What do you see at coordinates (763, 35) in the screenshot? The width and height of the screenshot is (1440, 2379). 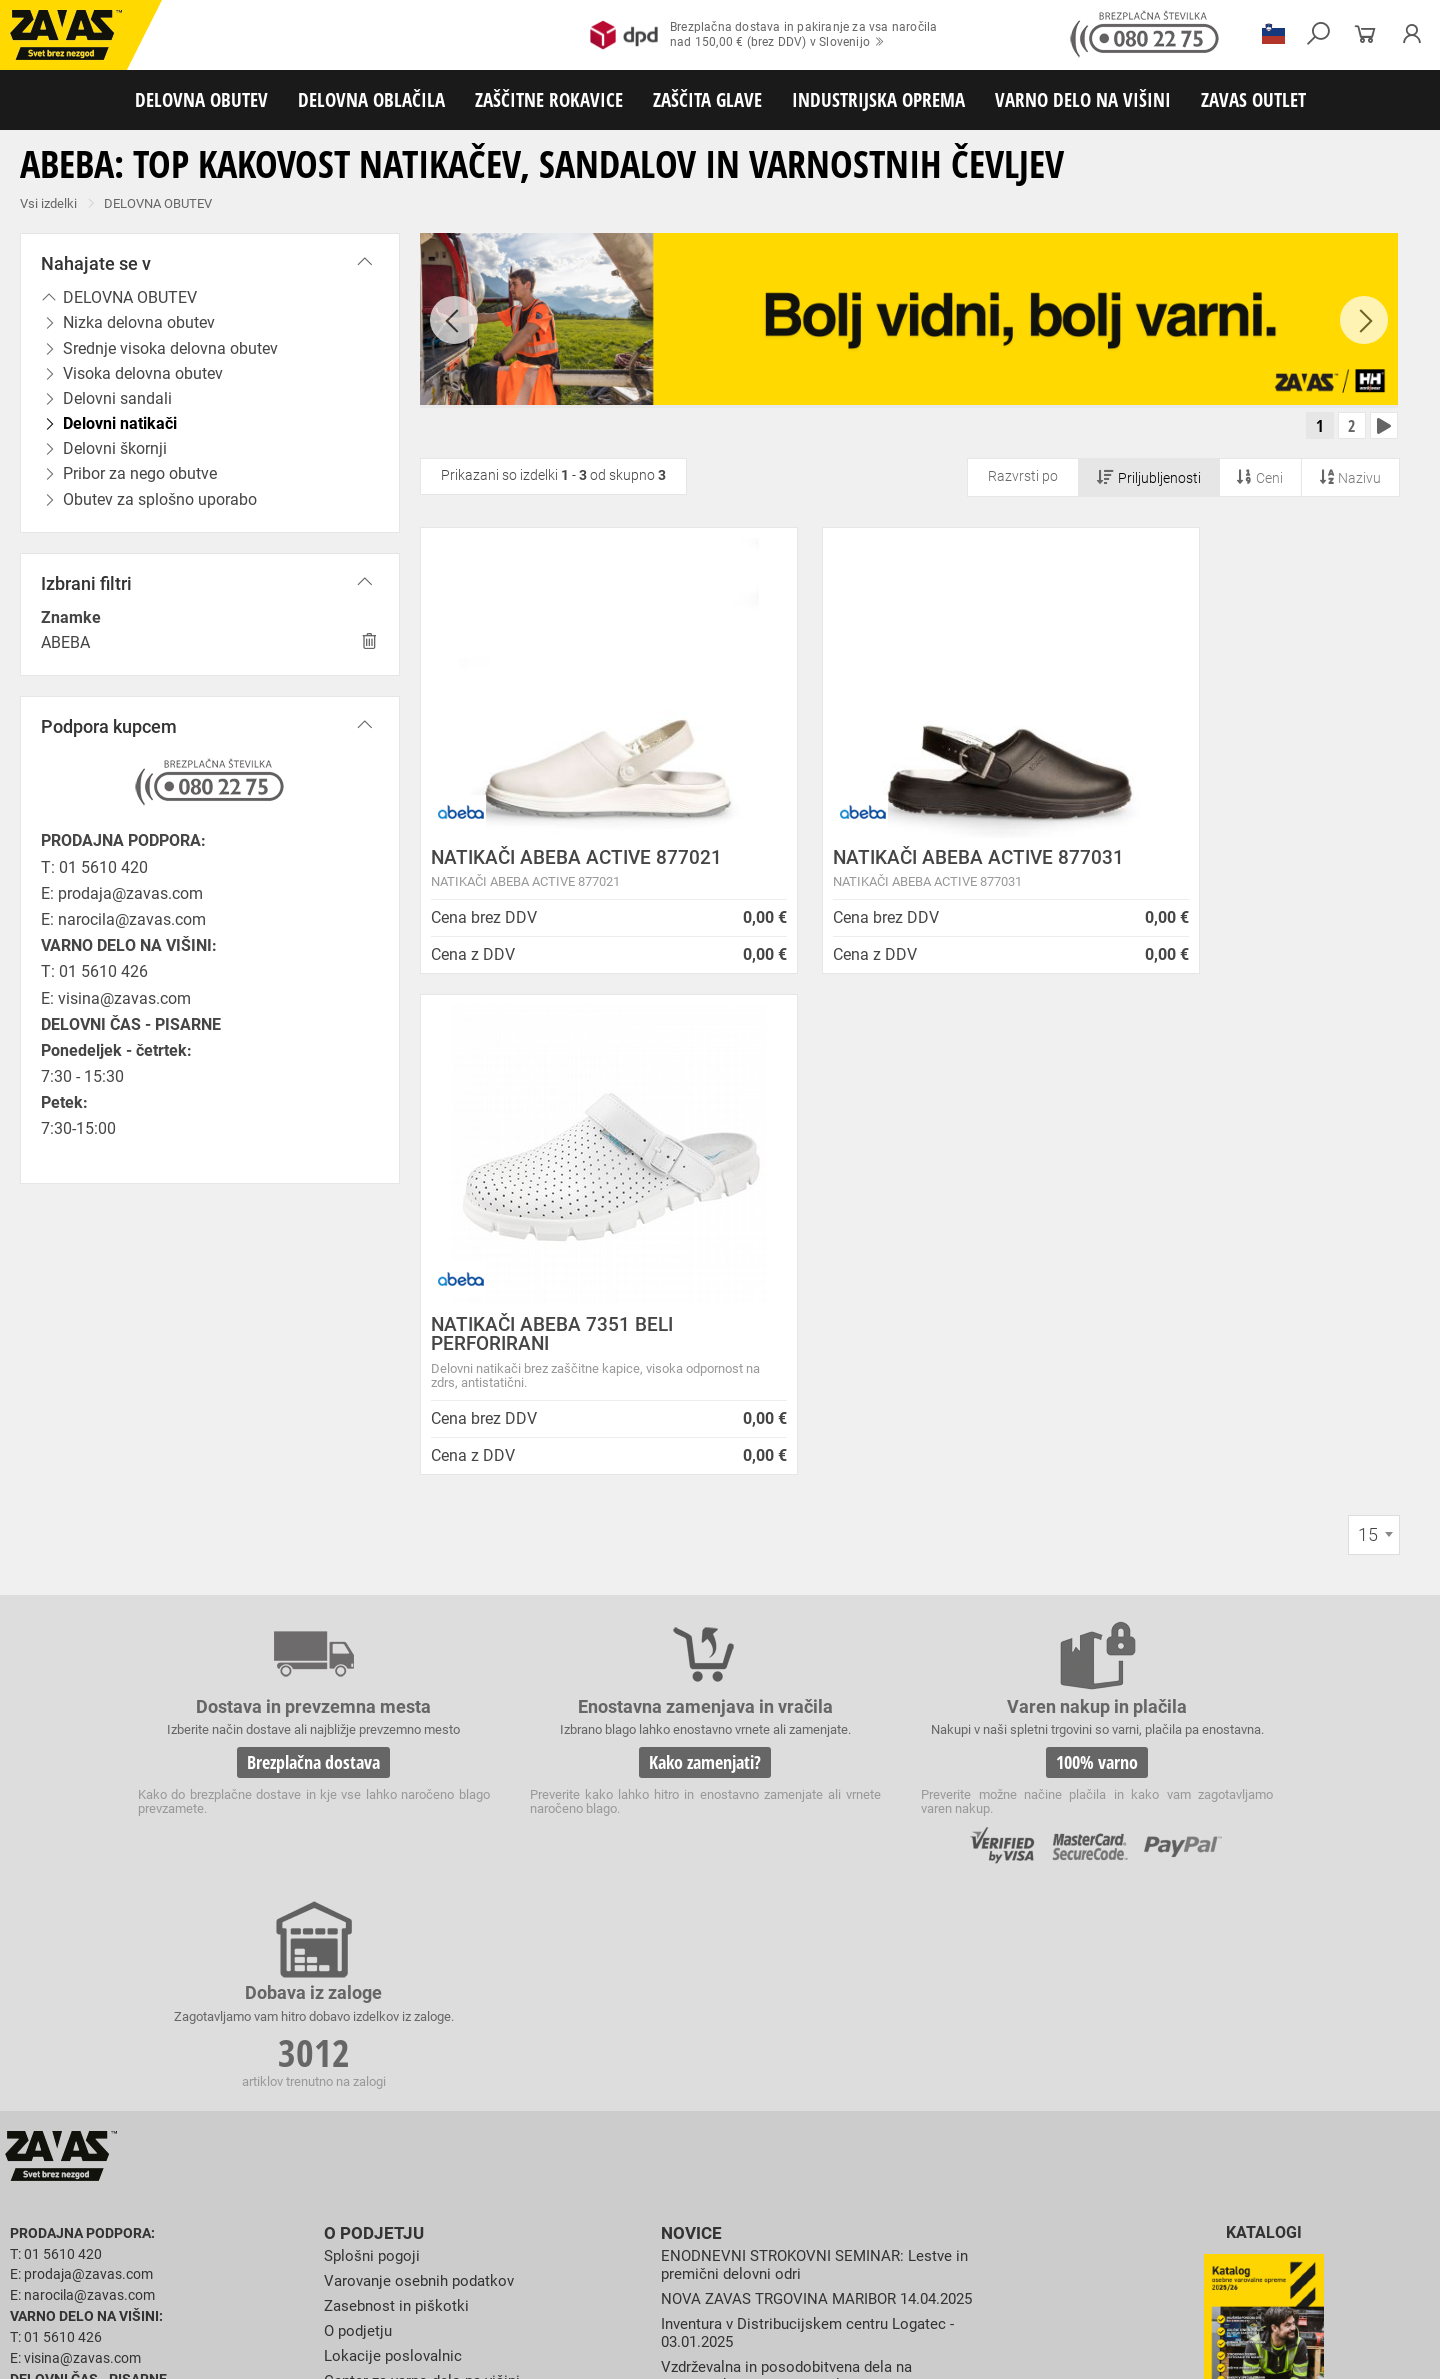 I see `Brezplačna dostava in pakiranje za vsa naročilanad 150,00 € (brez DDV) v Slovenijo` at bounding box center [763, 35].